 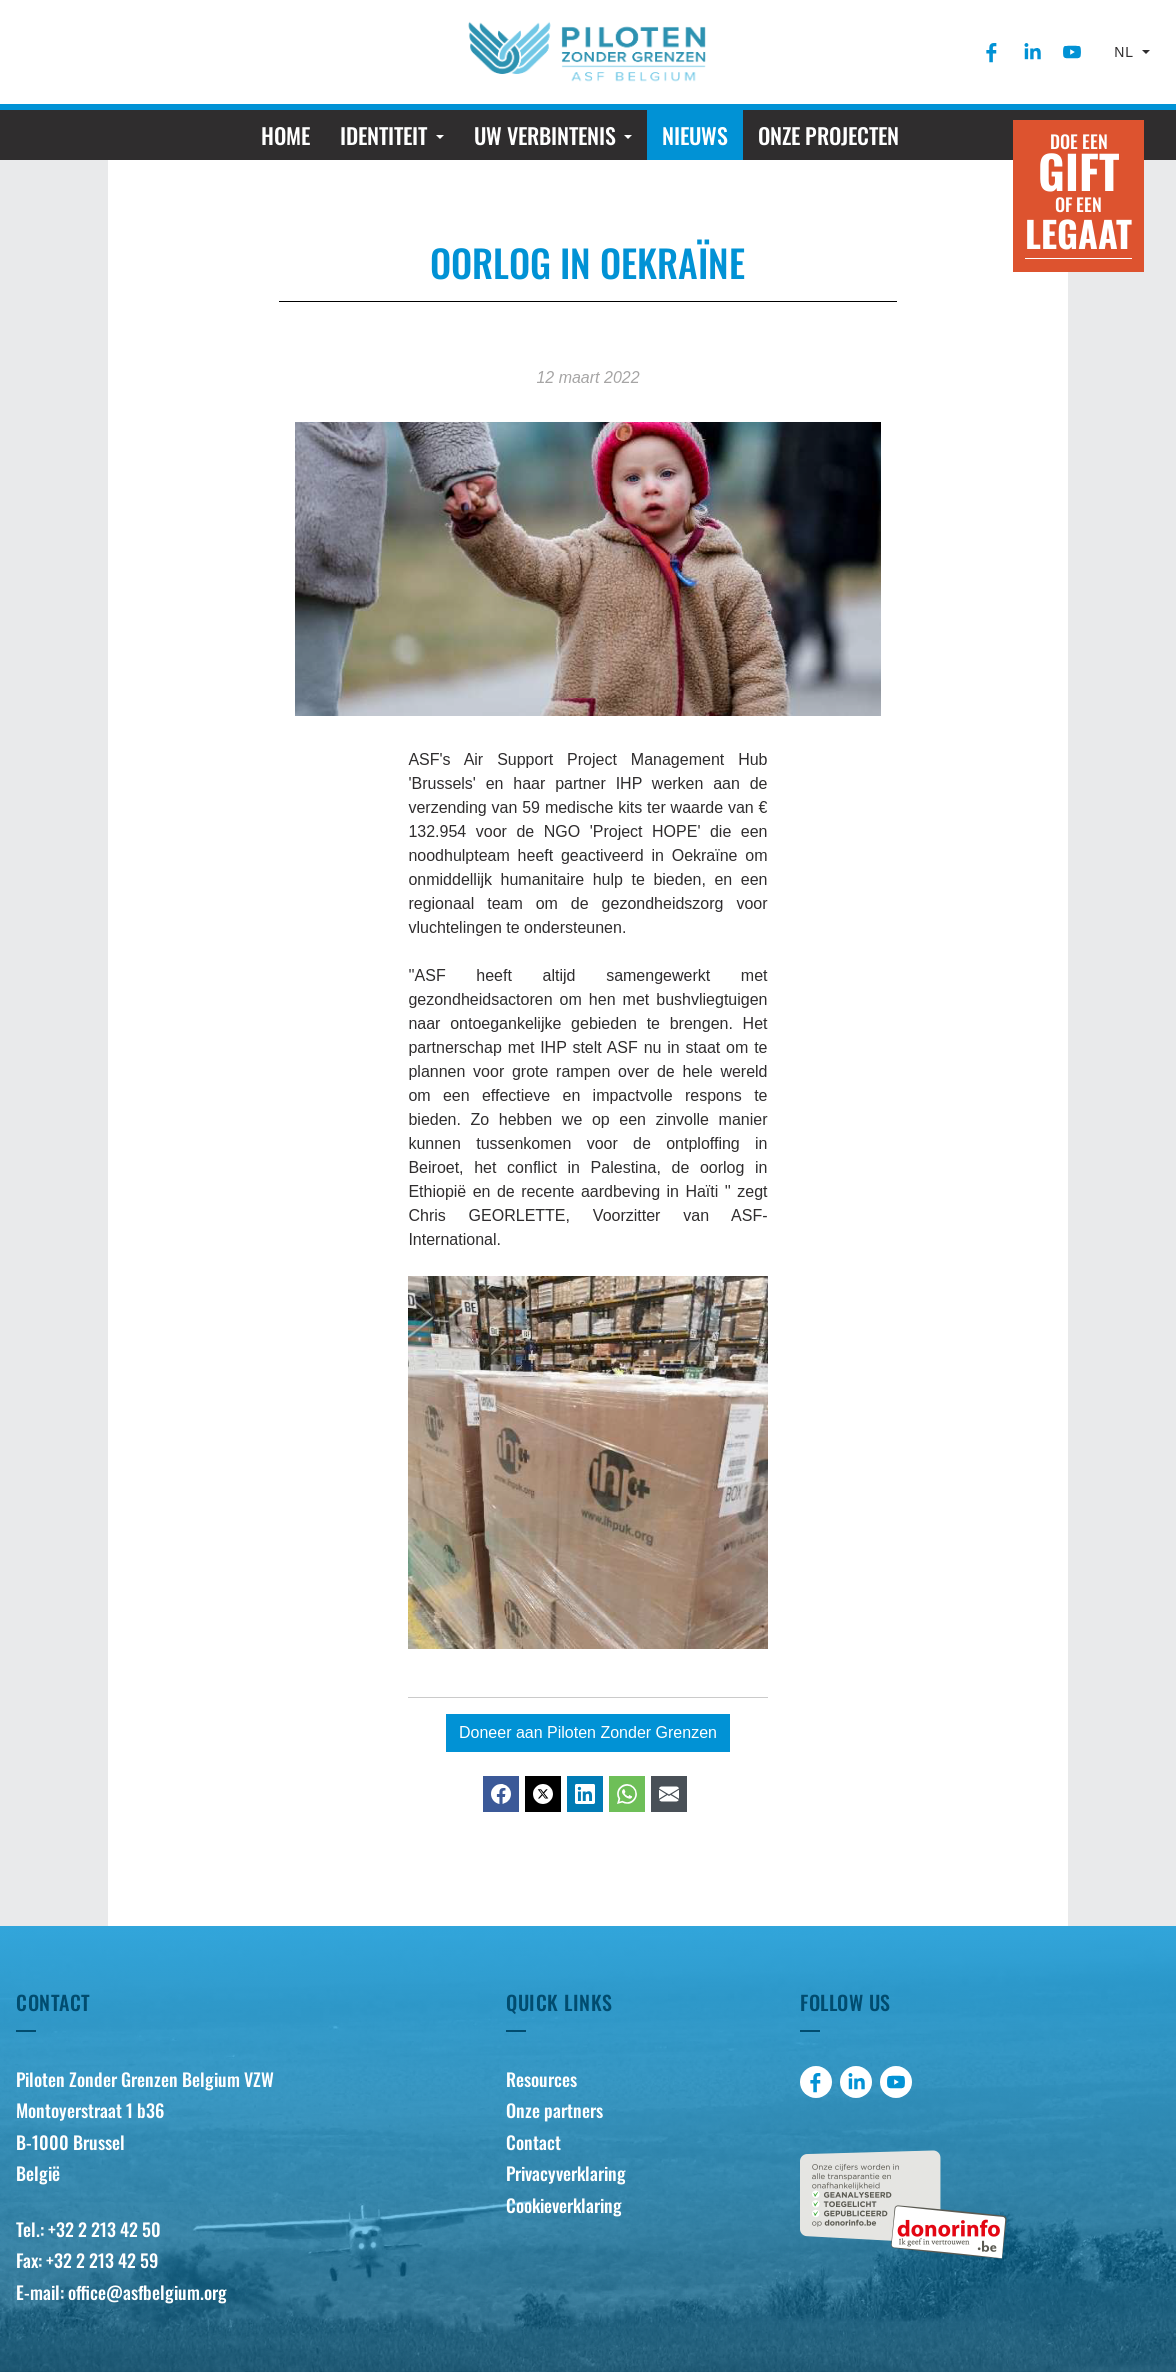 I want to click on office@asfbelgium.org, so click(x=147, y=2292).